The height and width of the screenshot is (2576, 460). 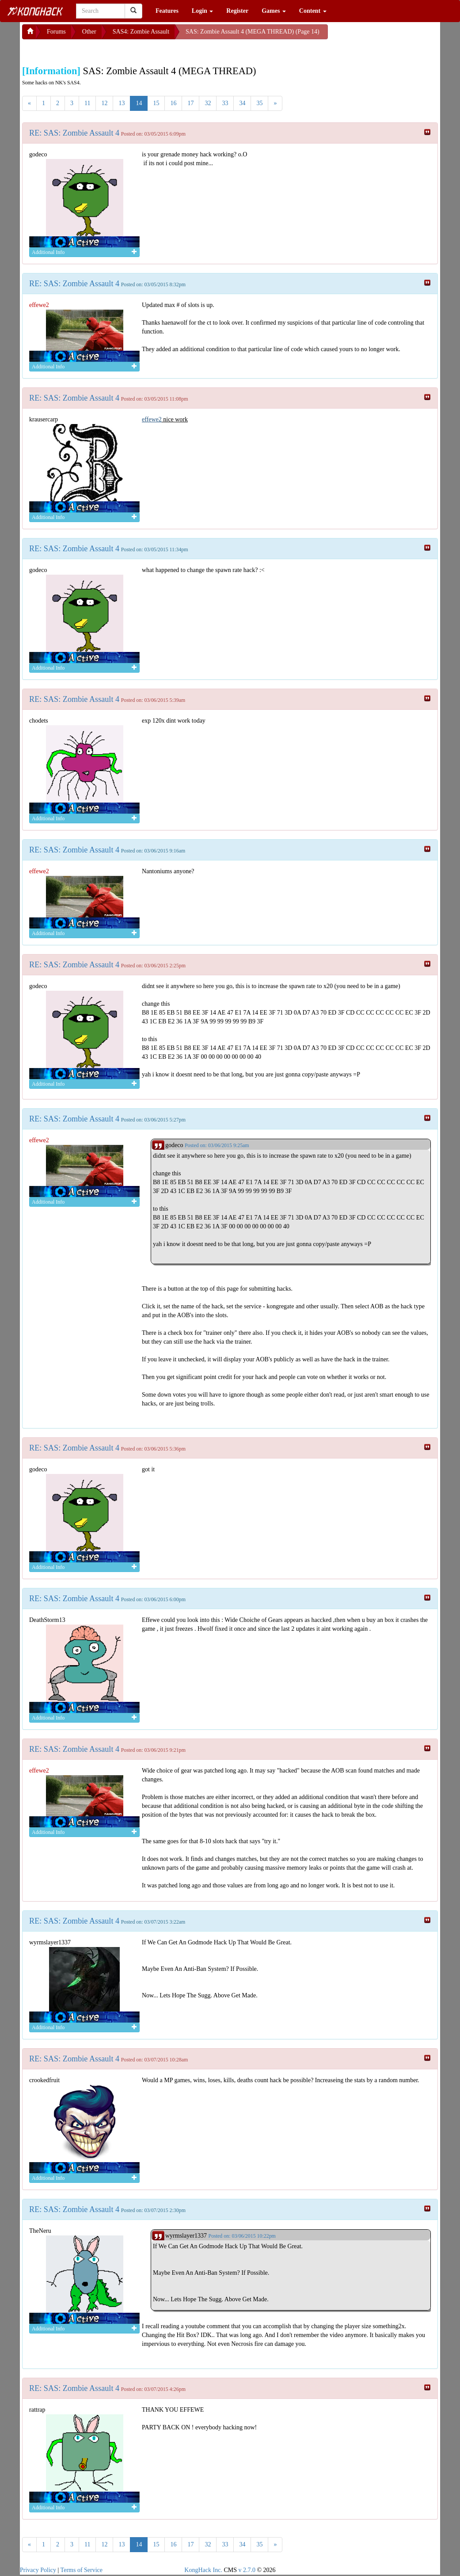 What do you see at coordinates (259, 103) in the screenshot?
I see `35` at bounding box center [259, 103].